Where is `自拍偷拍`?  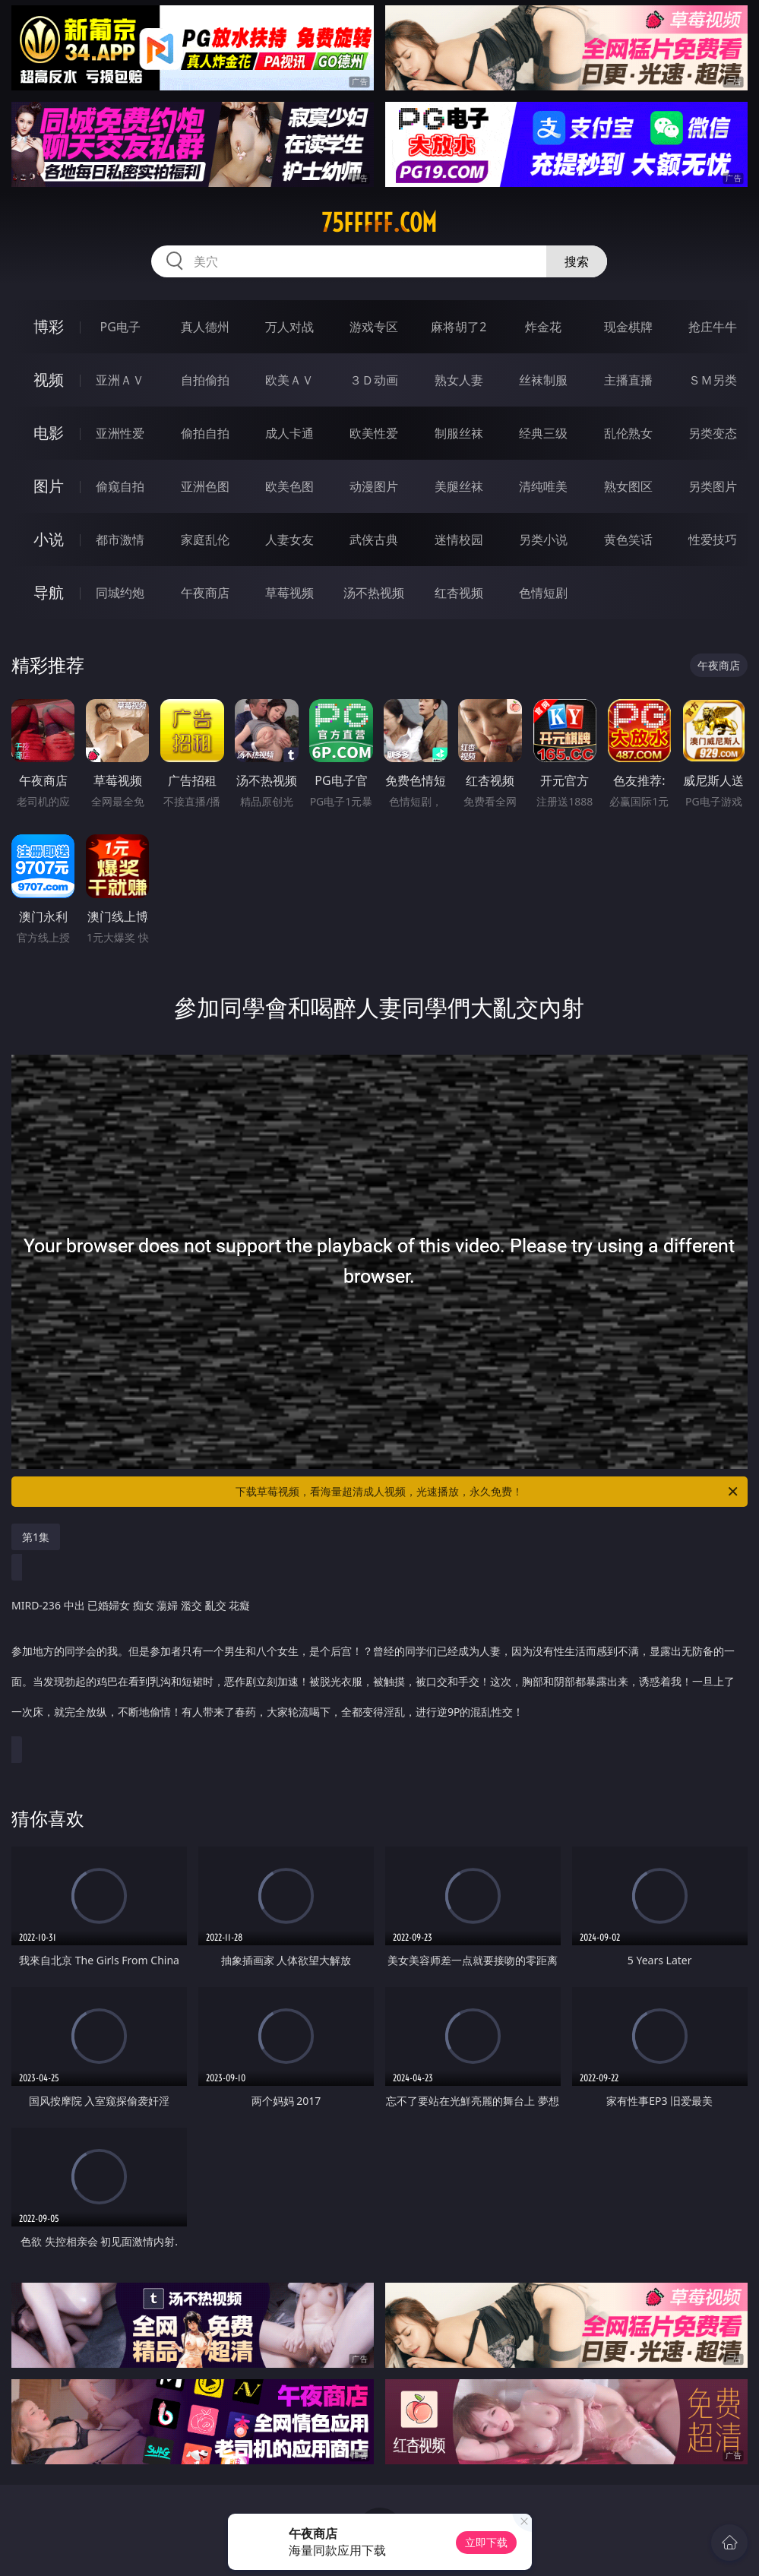 自拍偷拍 is located at coordinates (205, 380).